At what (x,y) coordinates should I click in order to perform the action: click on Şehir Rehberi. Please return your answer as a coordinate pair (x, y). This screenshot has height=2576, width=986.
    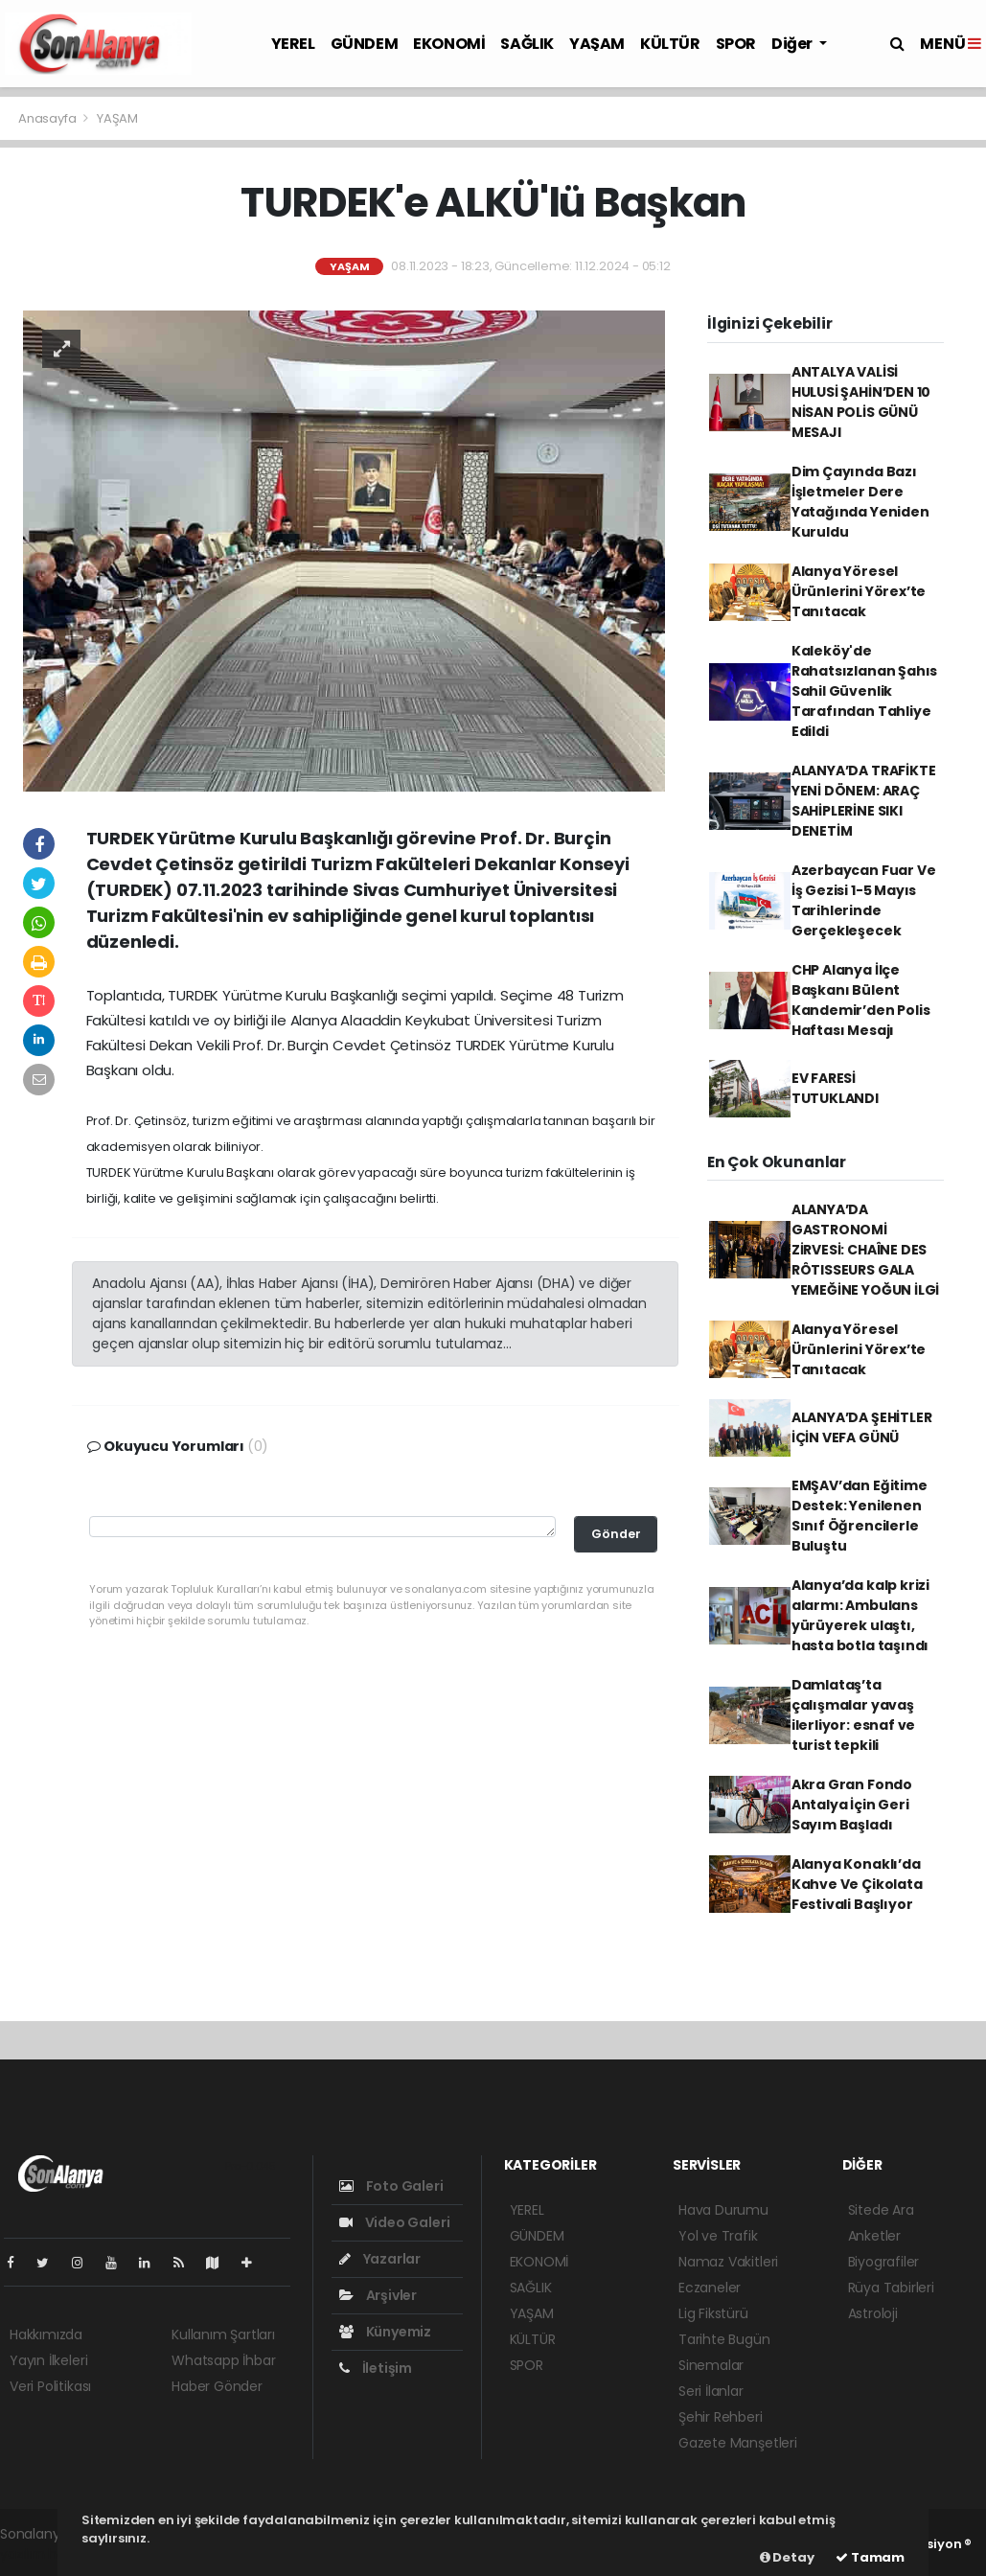
    Looking at the image, I should click on (720, 2416).